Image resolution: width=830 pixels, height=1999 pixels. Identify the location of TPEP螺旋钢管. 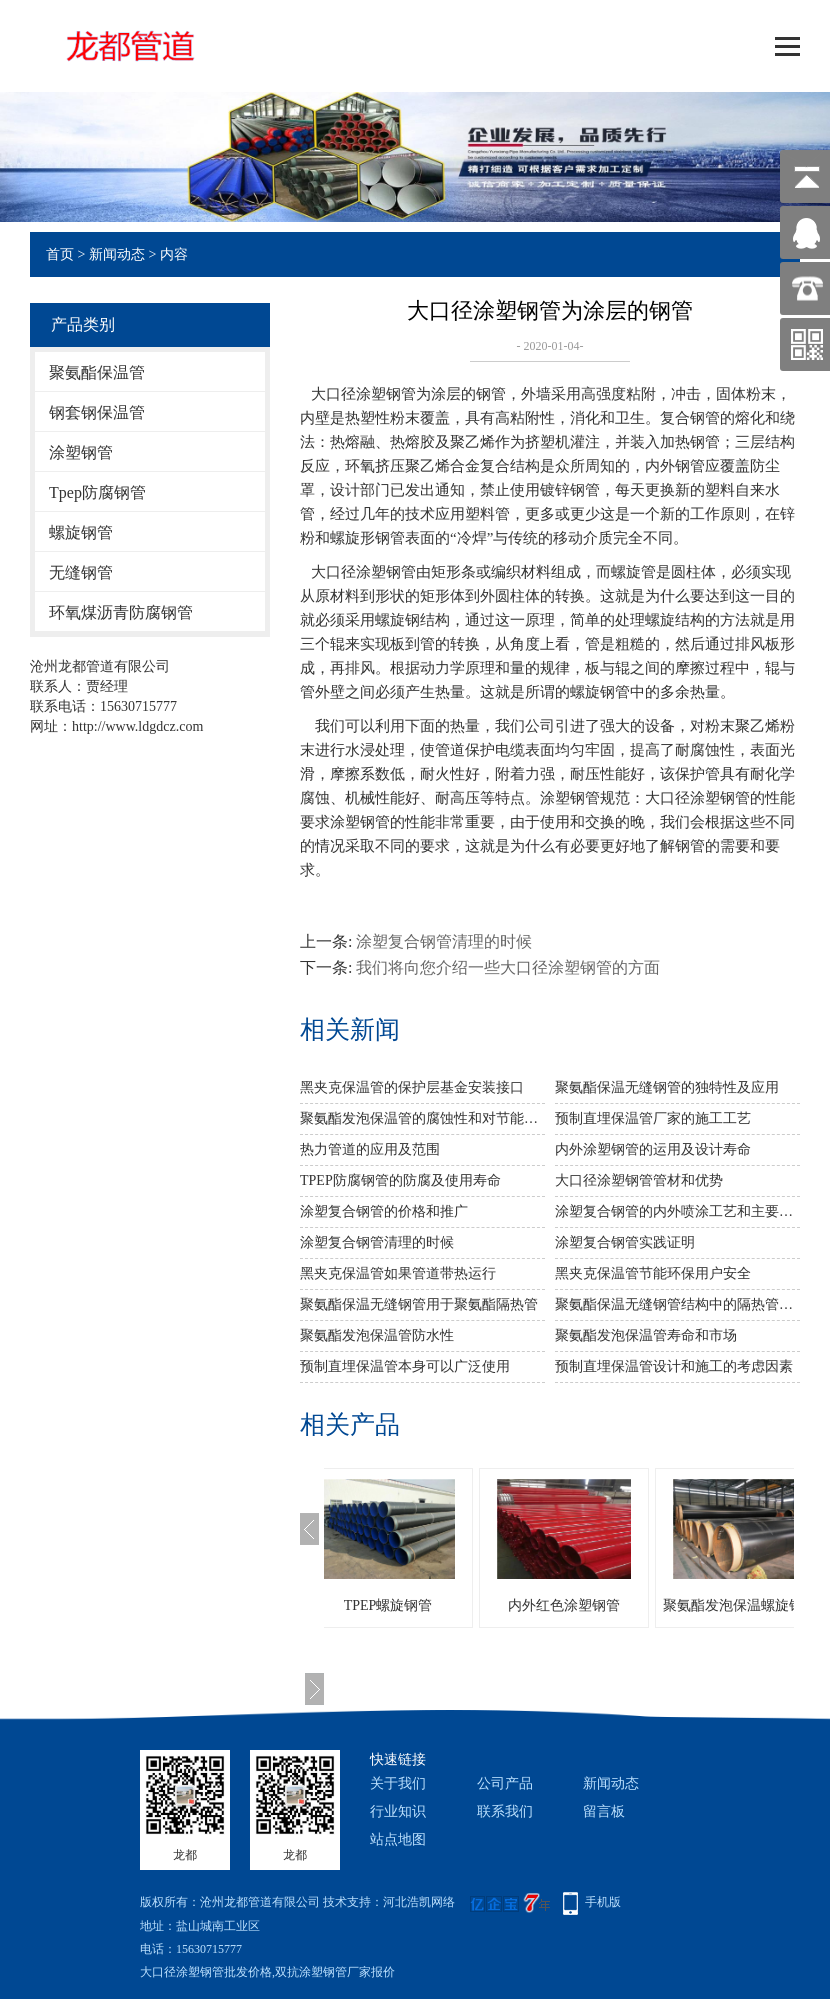
(428, 1605).